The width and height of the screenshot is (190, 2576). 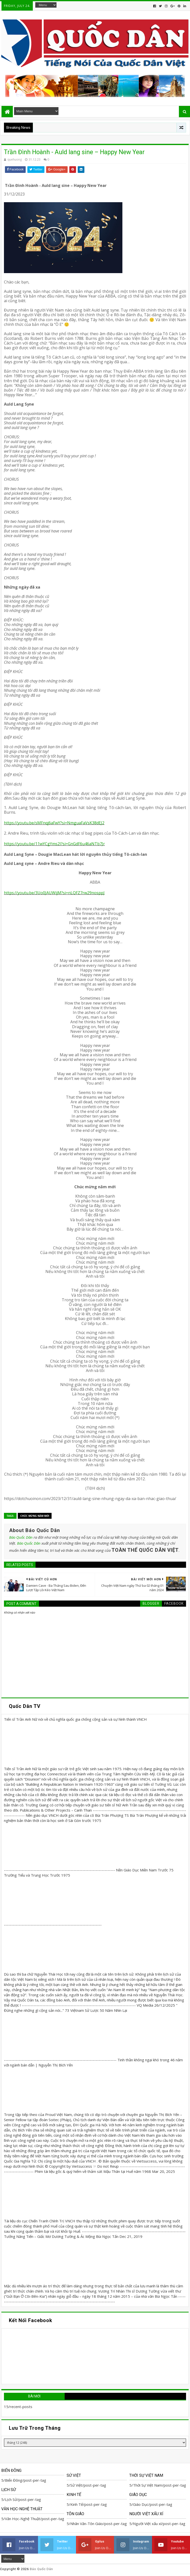 What do you see at coordinates (34, 1516) in the screenshot?
I see `chúc mừng năm mới` at bounding box center [34, 1516].